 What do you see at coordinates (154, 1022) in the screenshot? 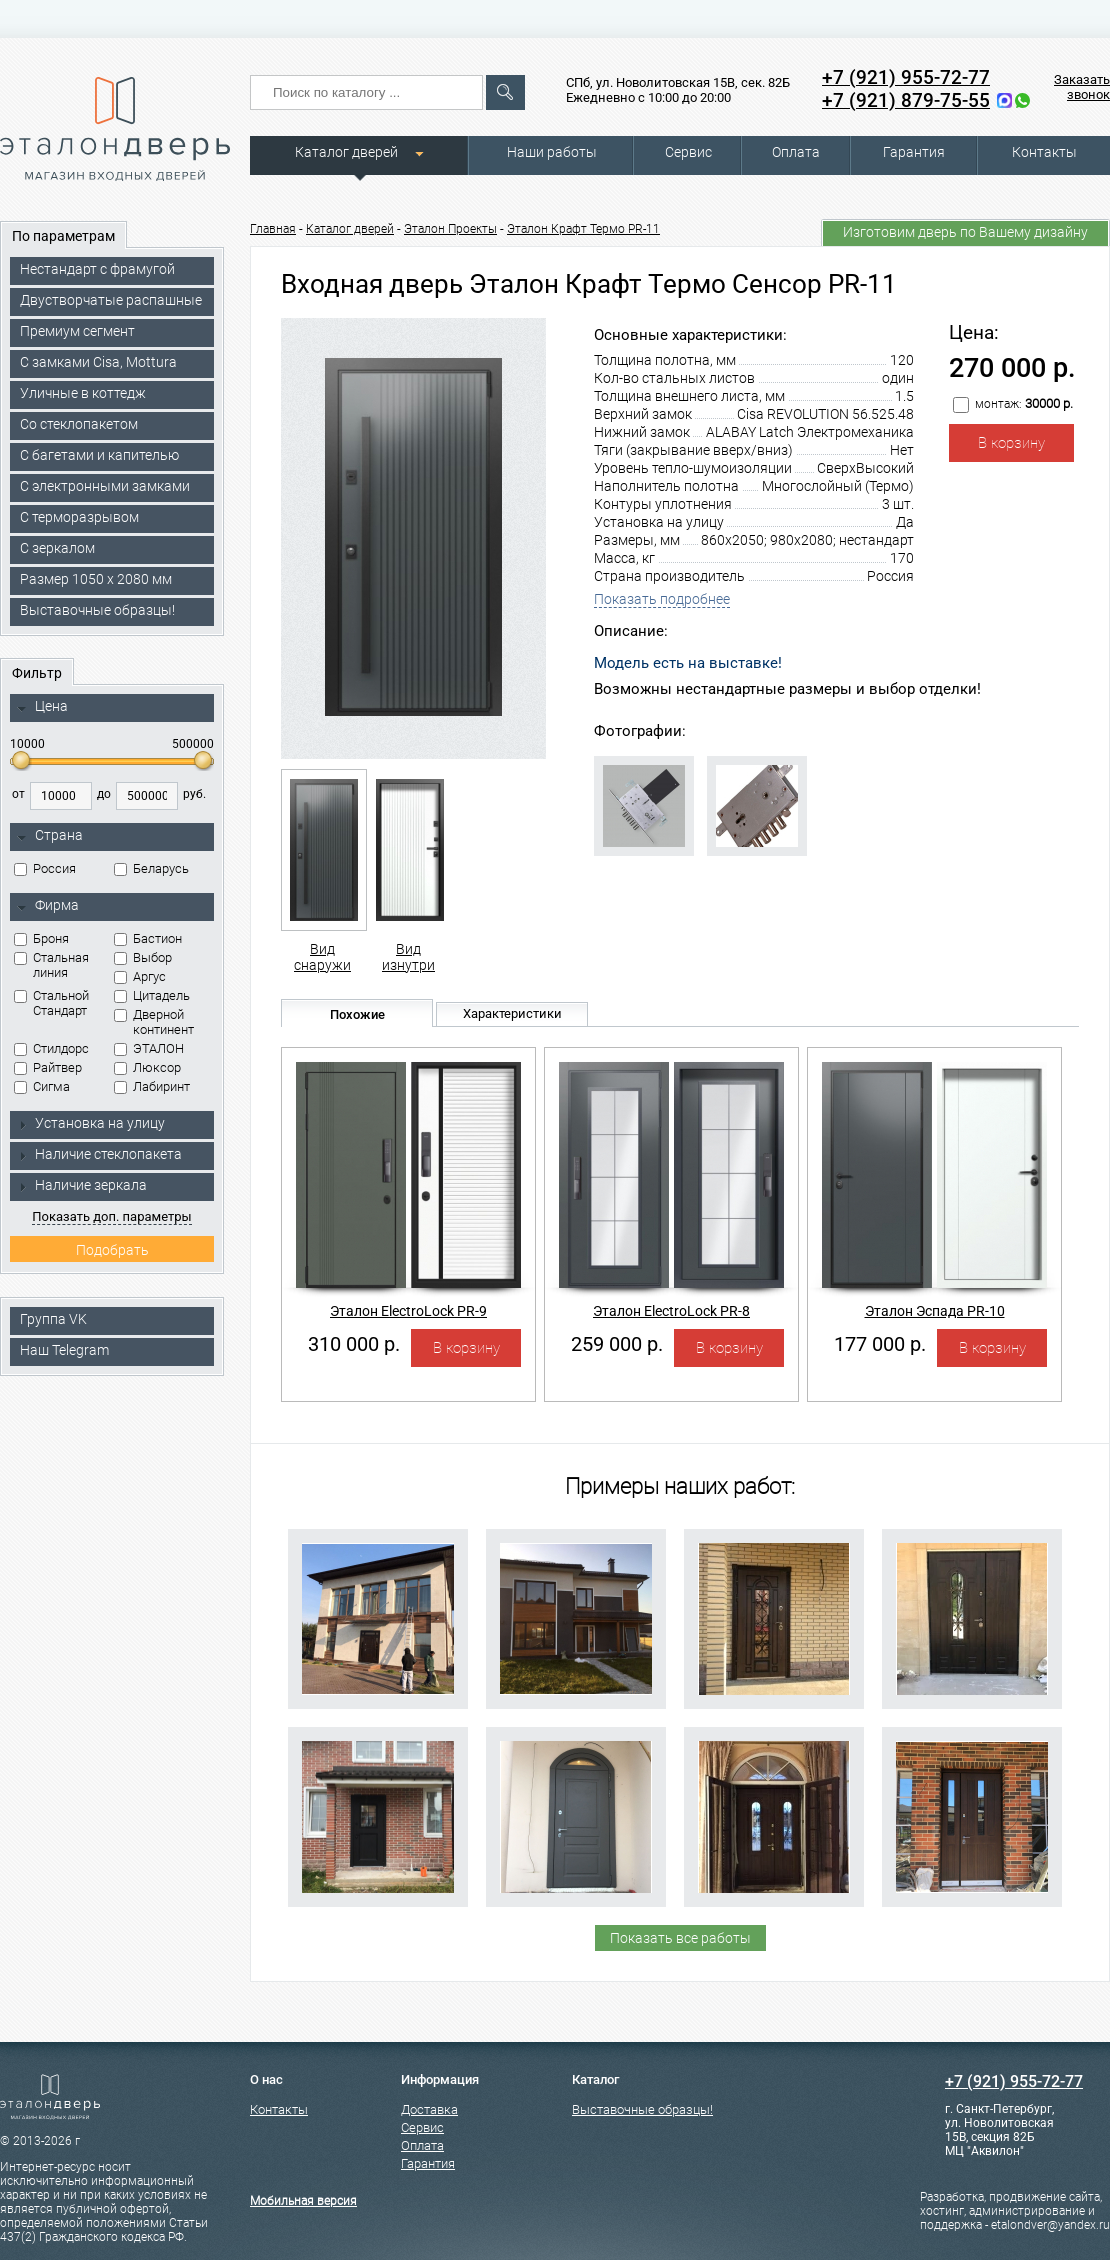
I see `Дверной континент` at bounding box center [154, 1022].